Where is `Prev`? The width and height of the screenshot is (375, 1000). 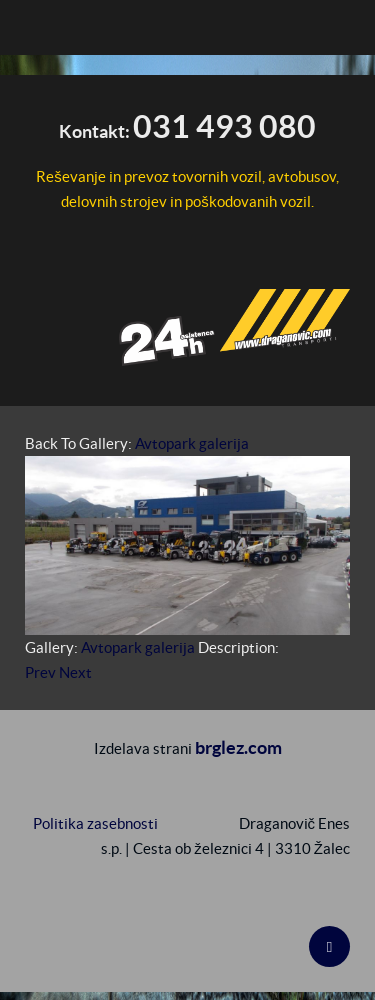
Prev is located at coordinates (40, 672).